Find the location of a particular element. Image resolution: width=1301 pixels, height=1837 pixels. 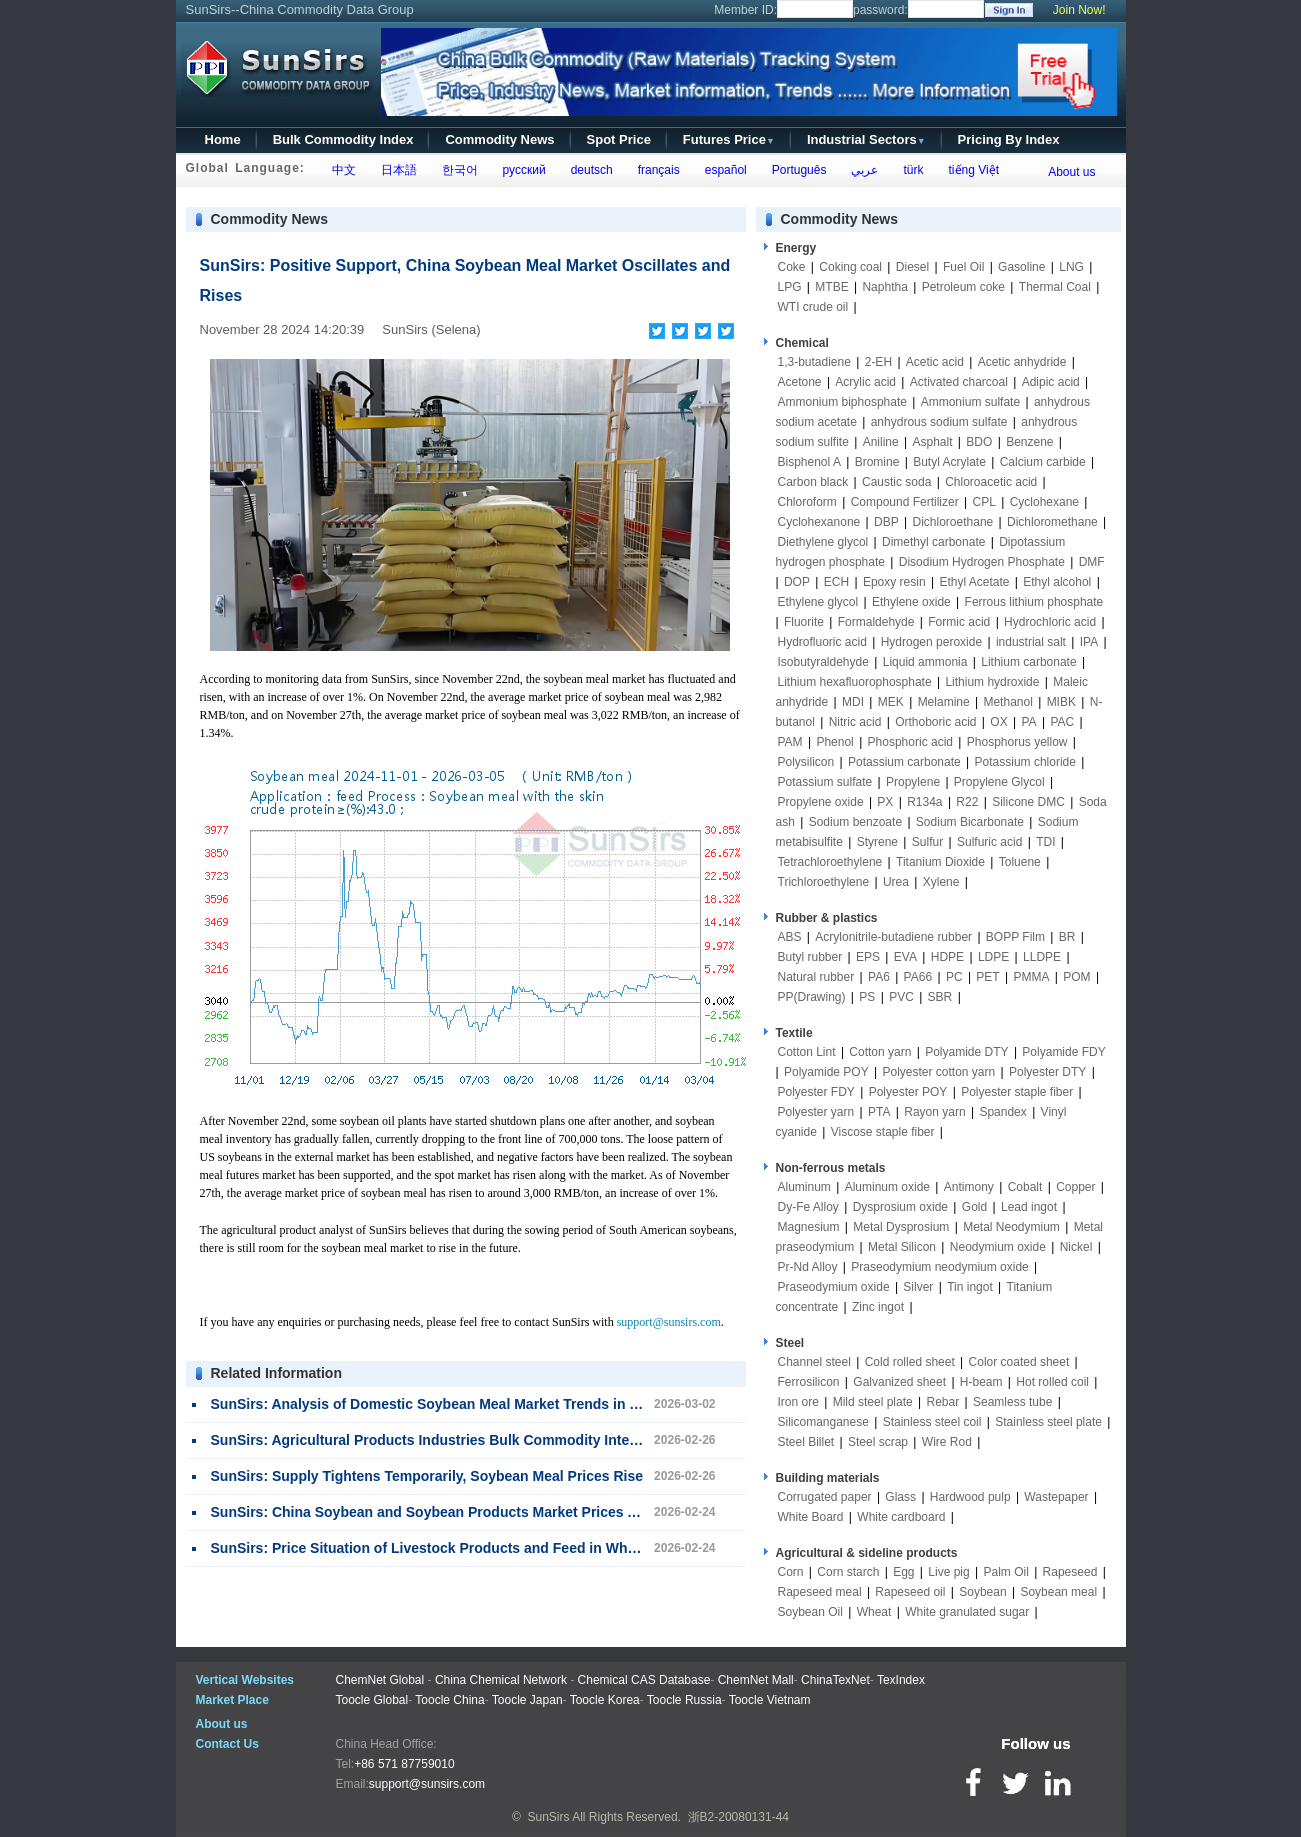

Zinc ingot is located at coordinates (878, 1307).